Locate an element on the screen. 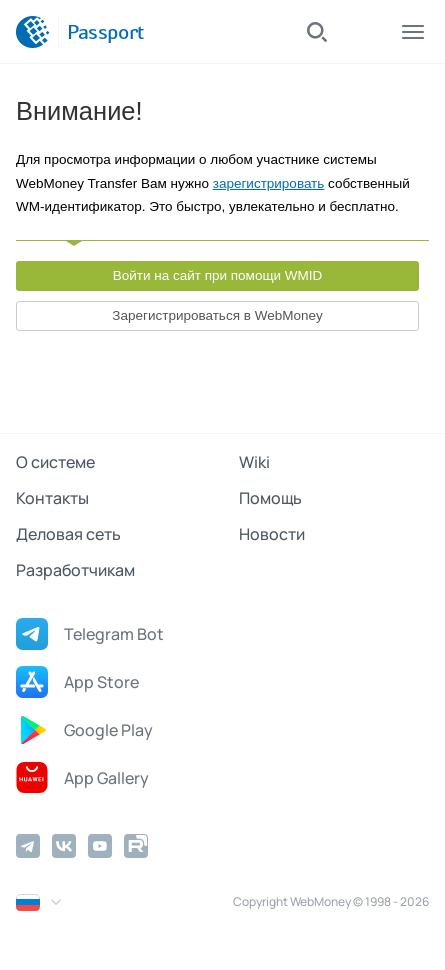 The image size is (445, 970). [YouTube] is located at coordinates (100, 846).